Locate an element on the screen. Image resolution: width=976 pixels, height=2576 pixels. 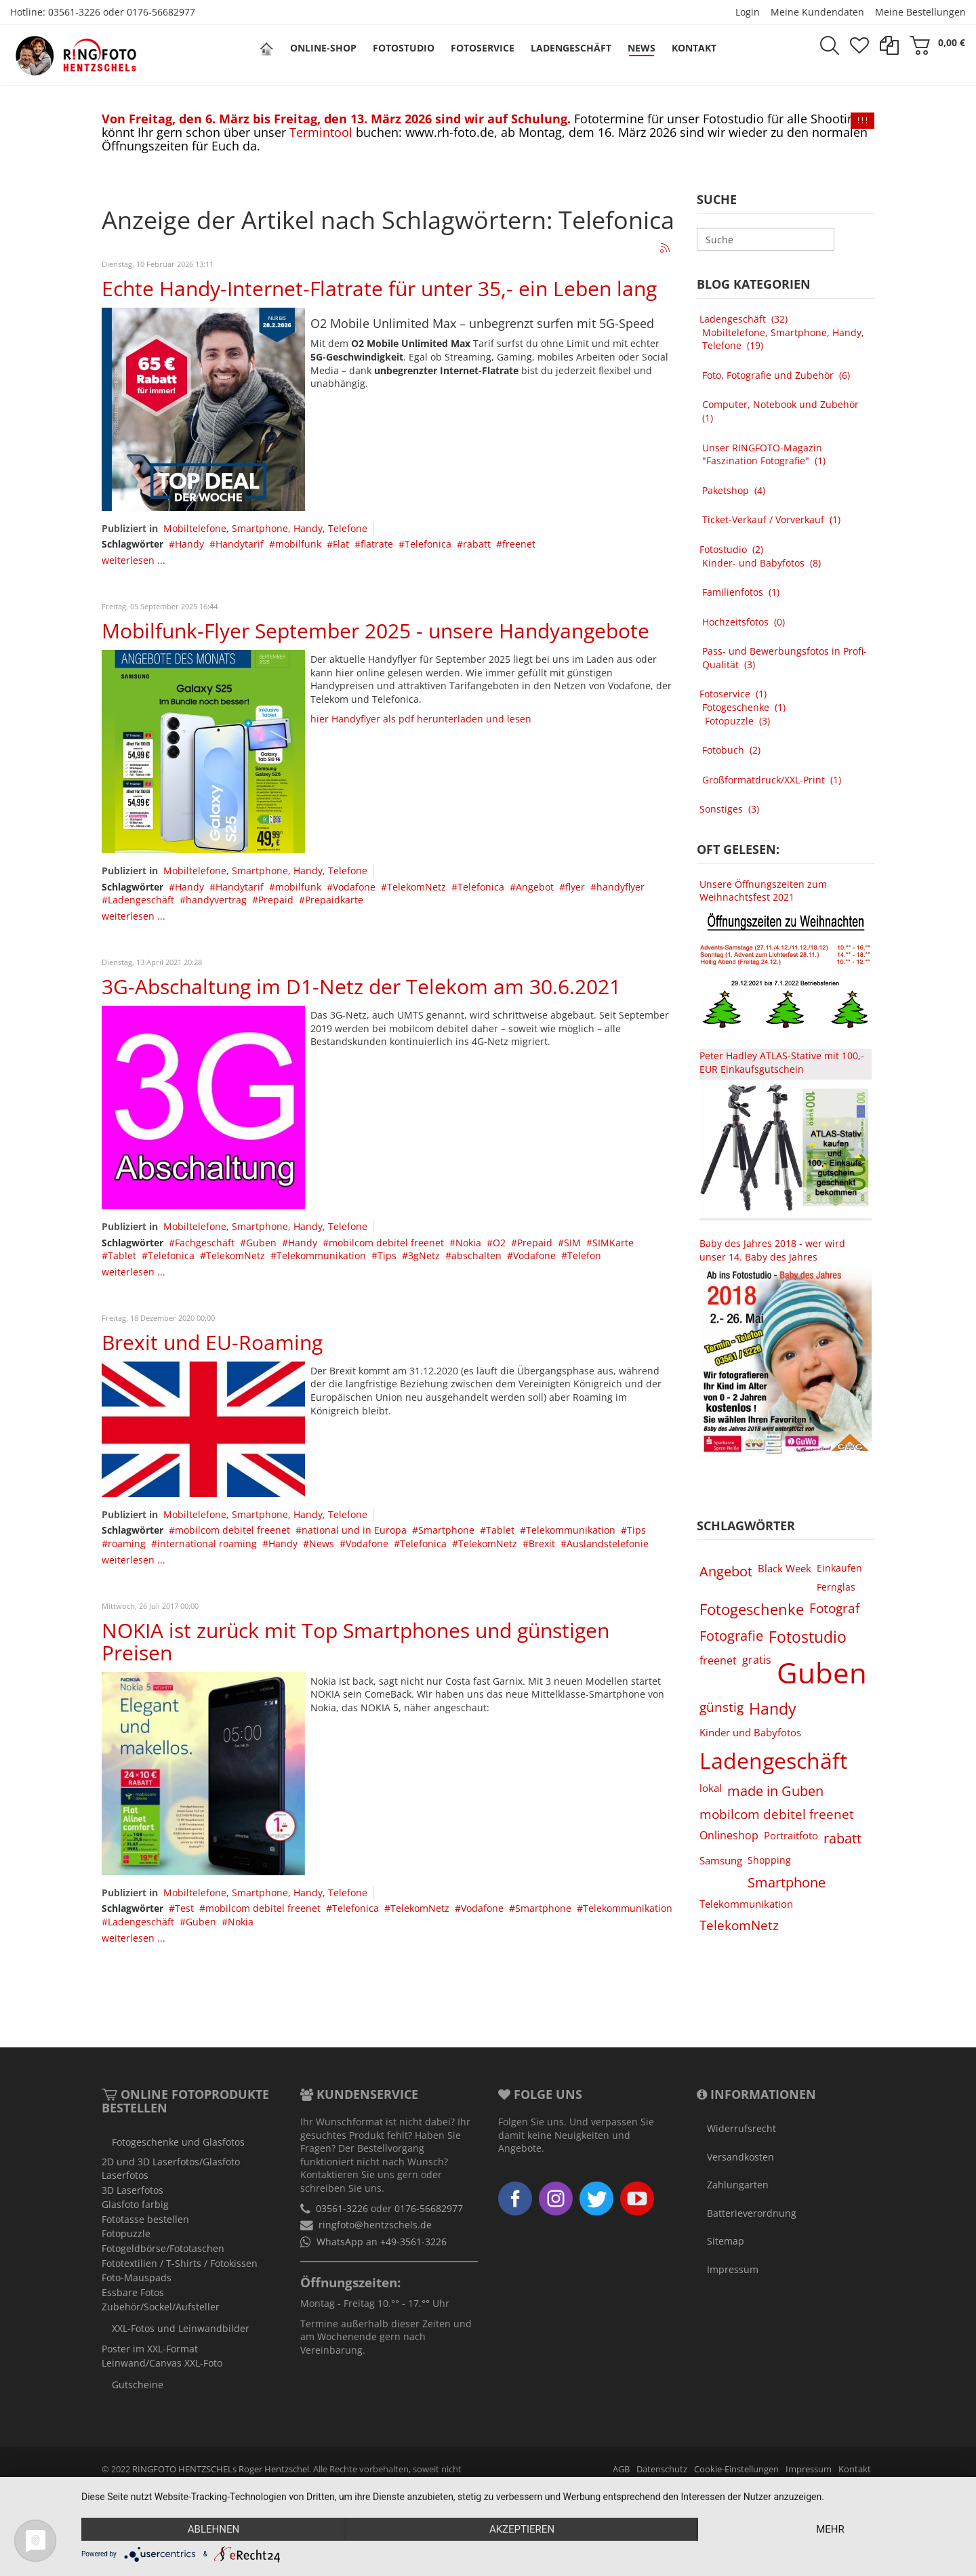
Prepaid is located at coordinates (275, 899).